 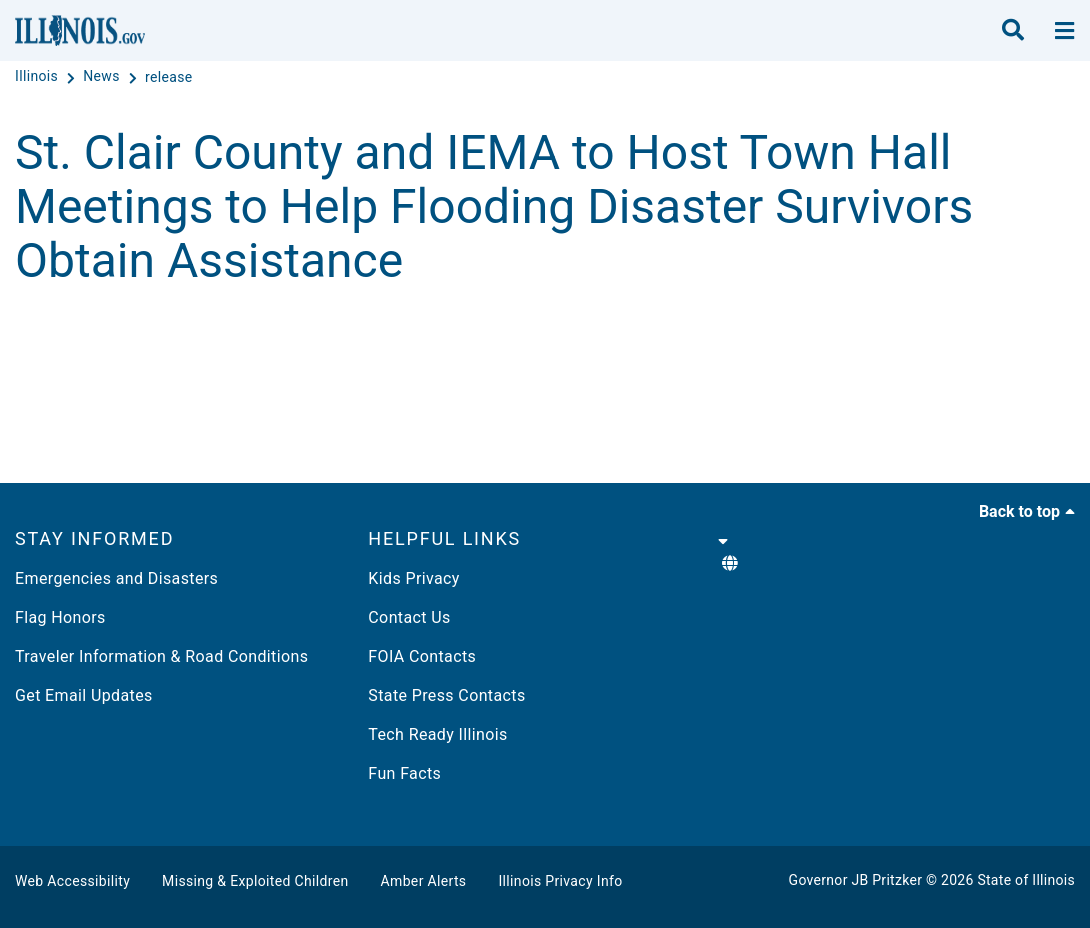 I want to click on [toggle nav section], so click(x=1064, y=31).